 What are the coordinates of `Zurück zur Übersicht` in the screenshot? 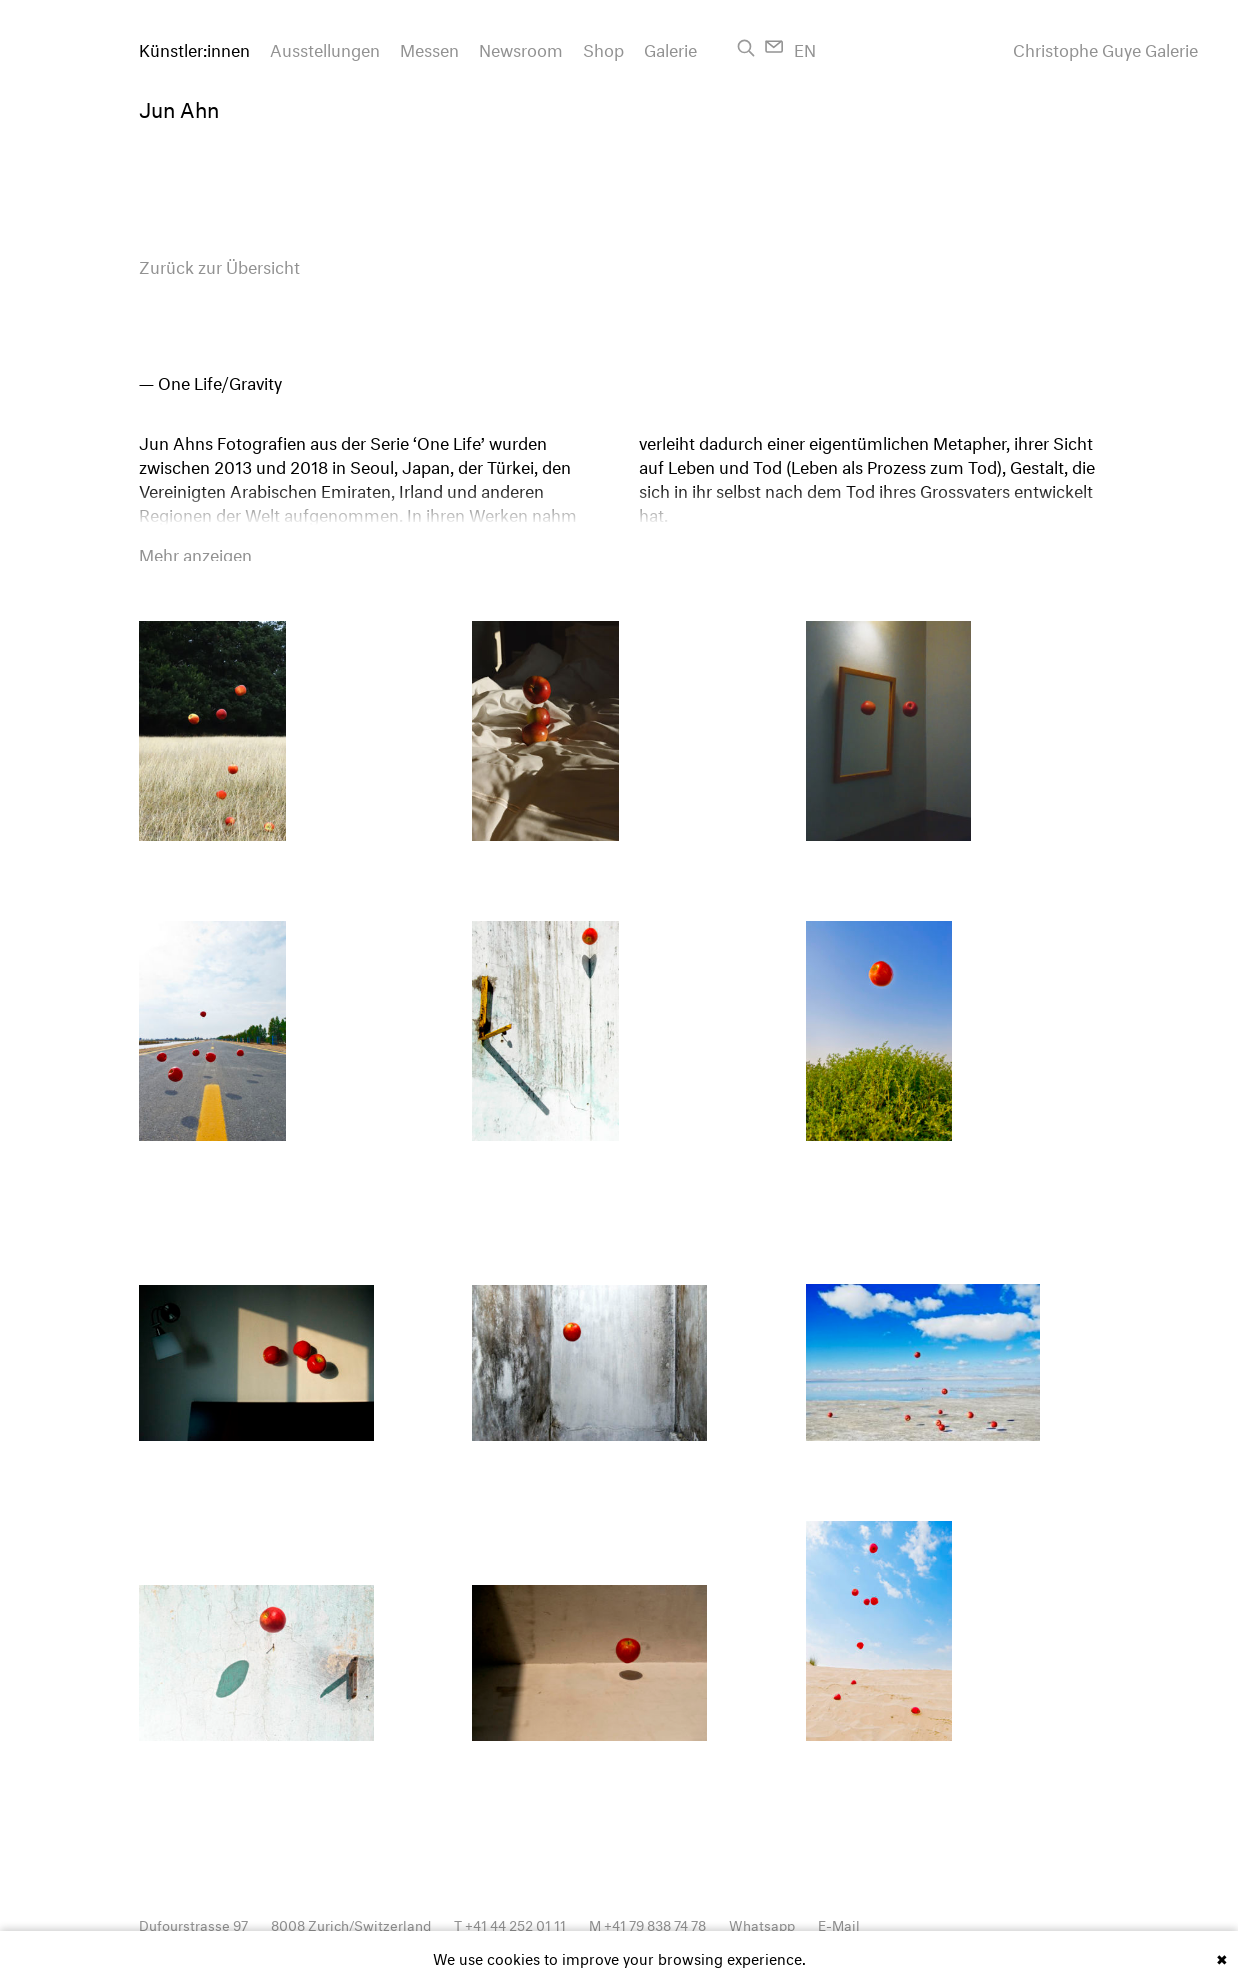 It's located at (219, 264).